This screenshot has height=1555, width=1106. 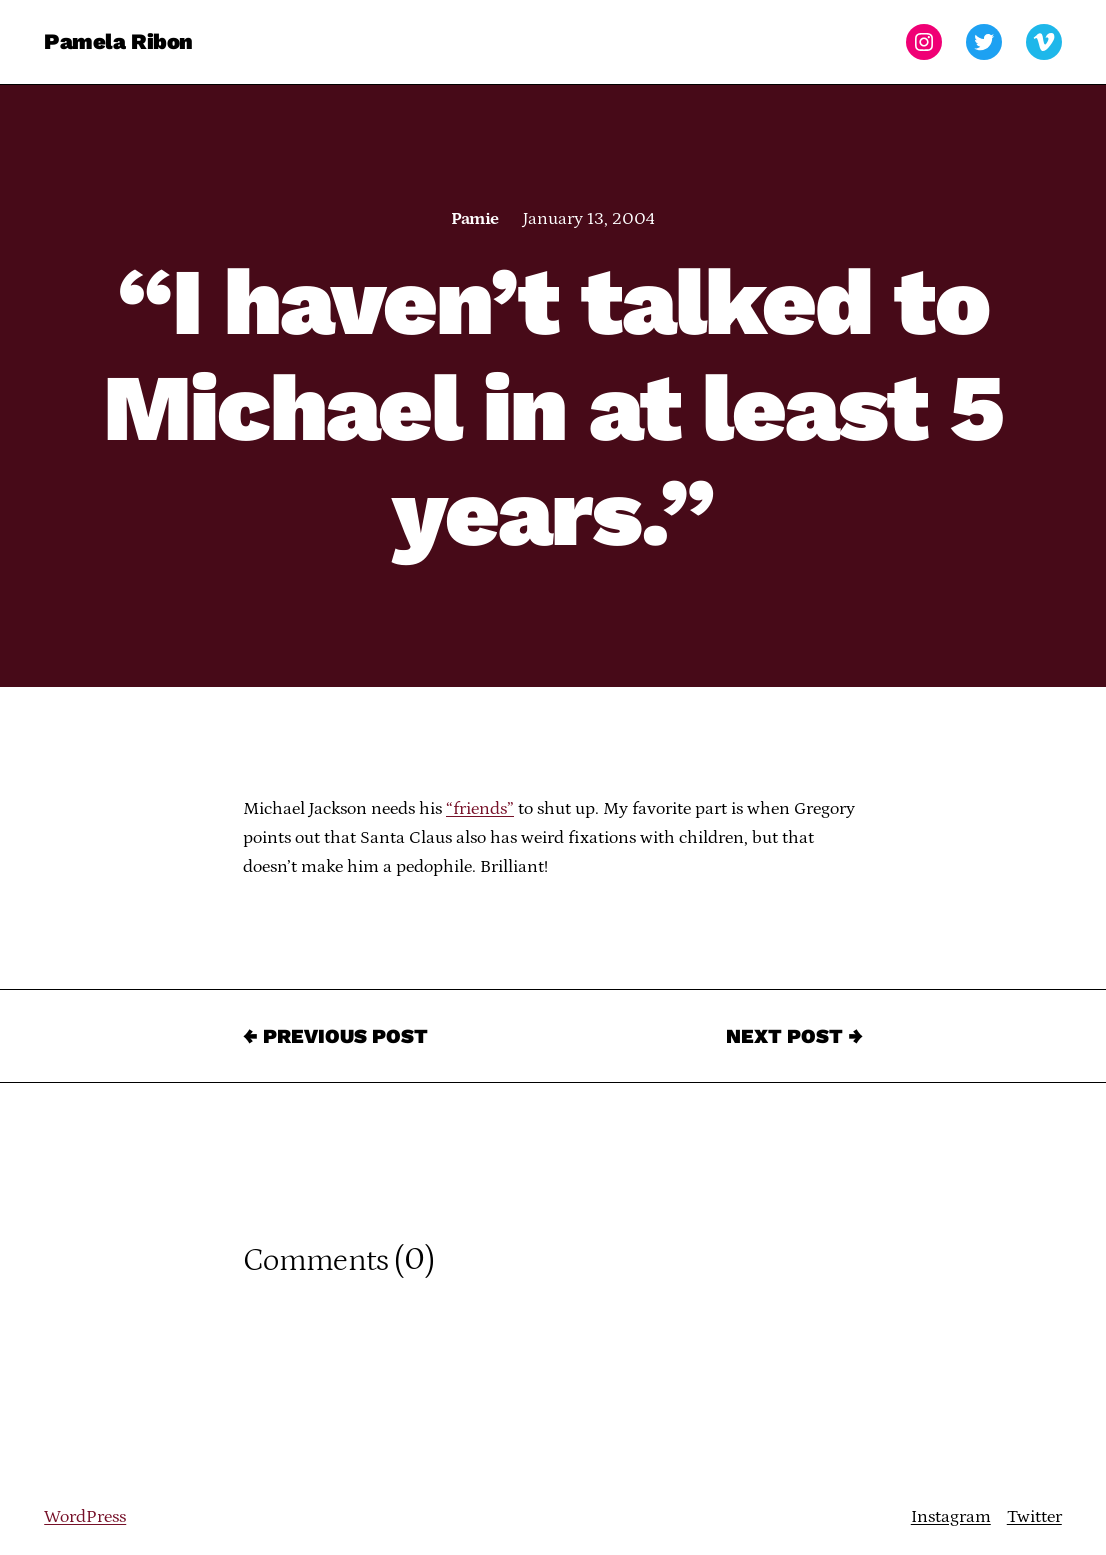 I want to click on WordPress, so click(x=85, y=1517).